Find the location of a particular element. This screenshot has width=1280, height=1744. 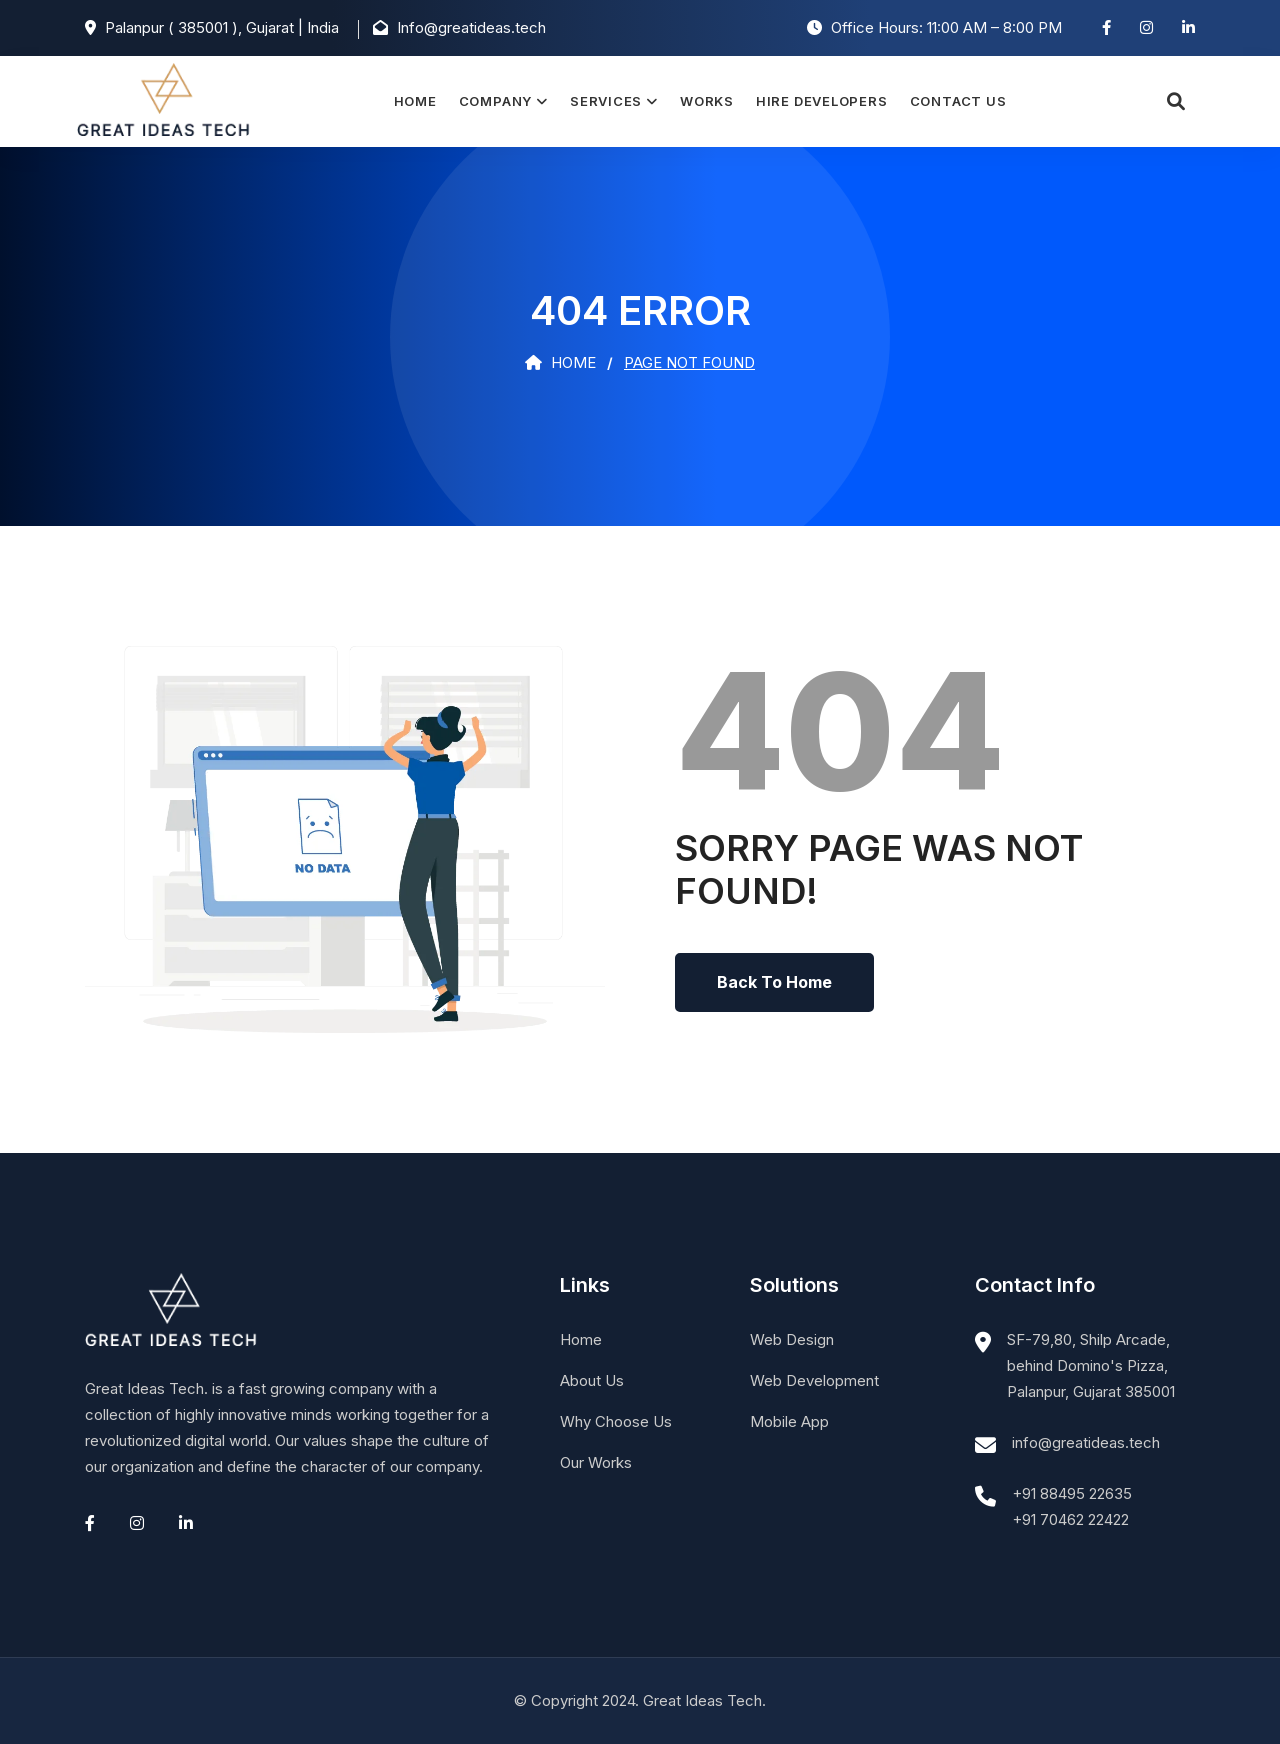

Our Works is located at coordinates (596, 1462).